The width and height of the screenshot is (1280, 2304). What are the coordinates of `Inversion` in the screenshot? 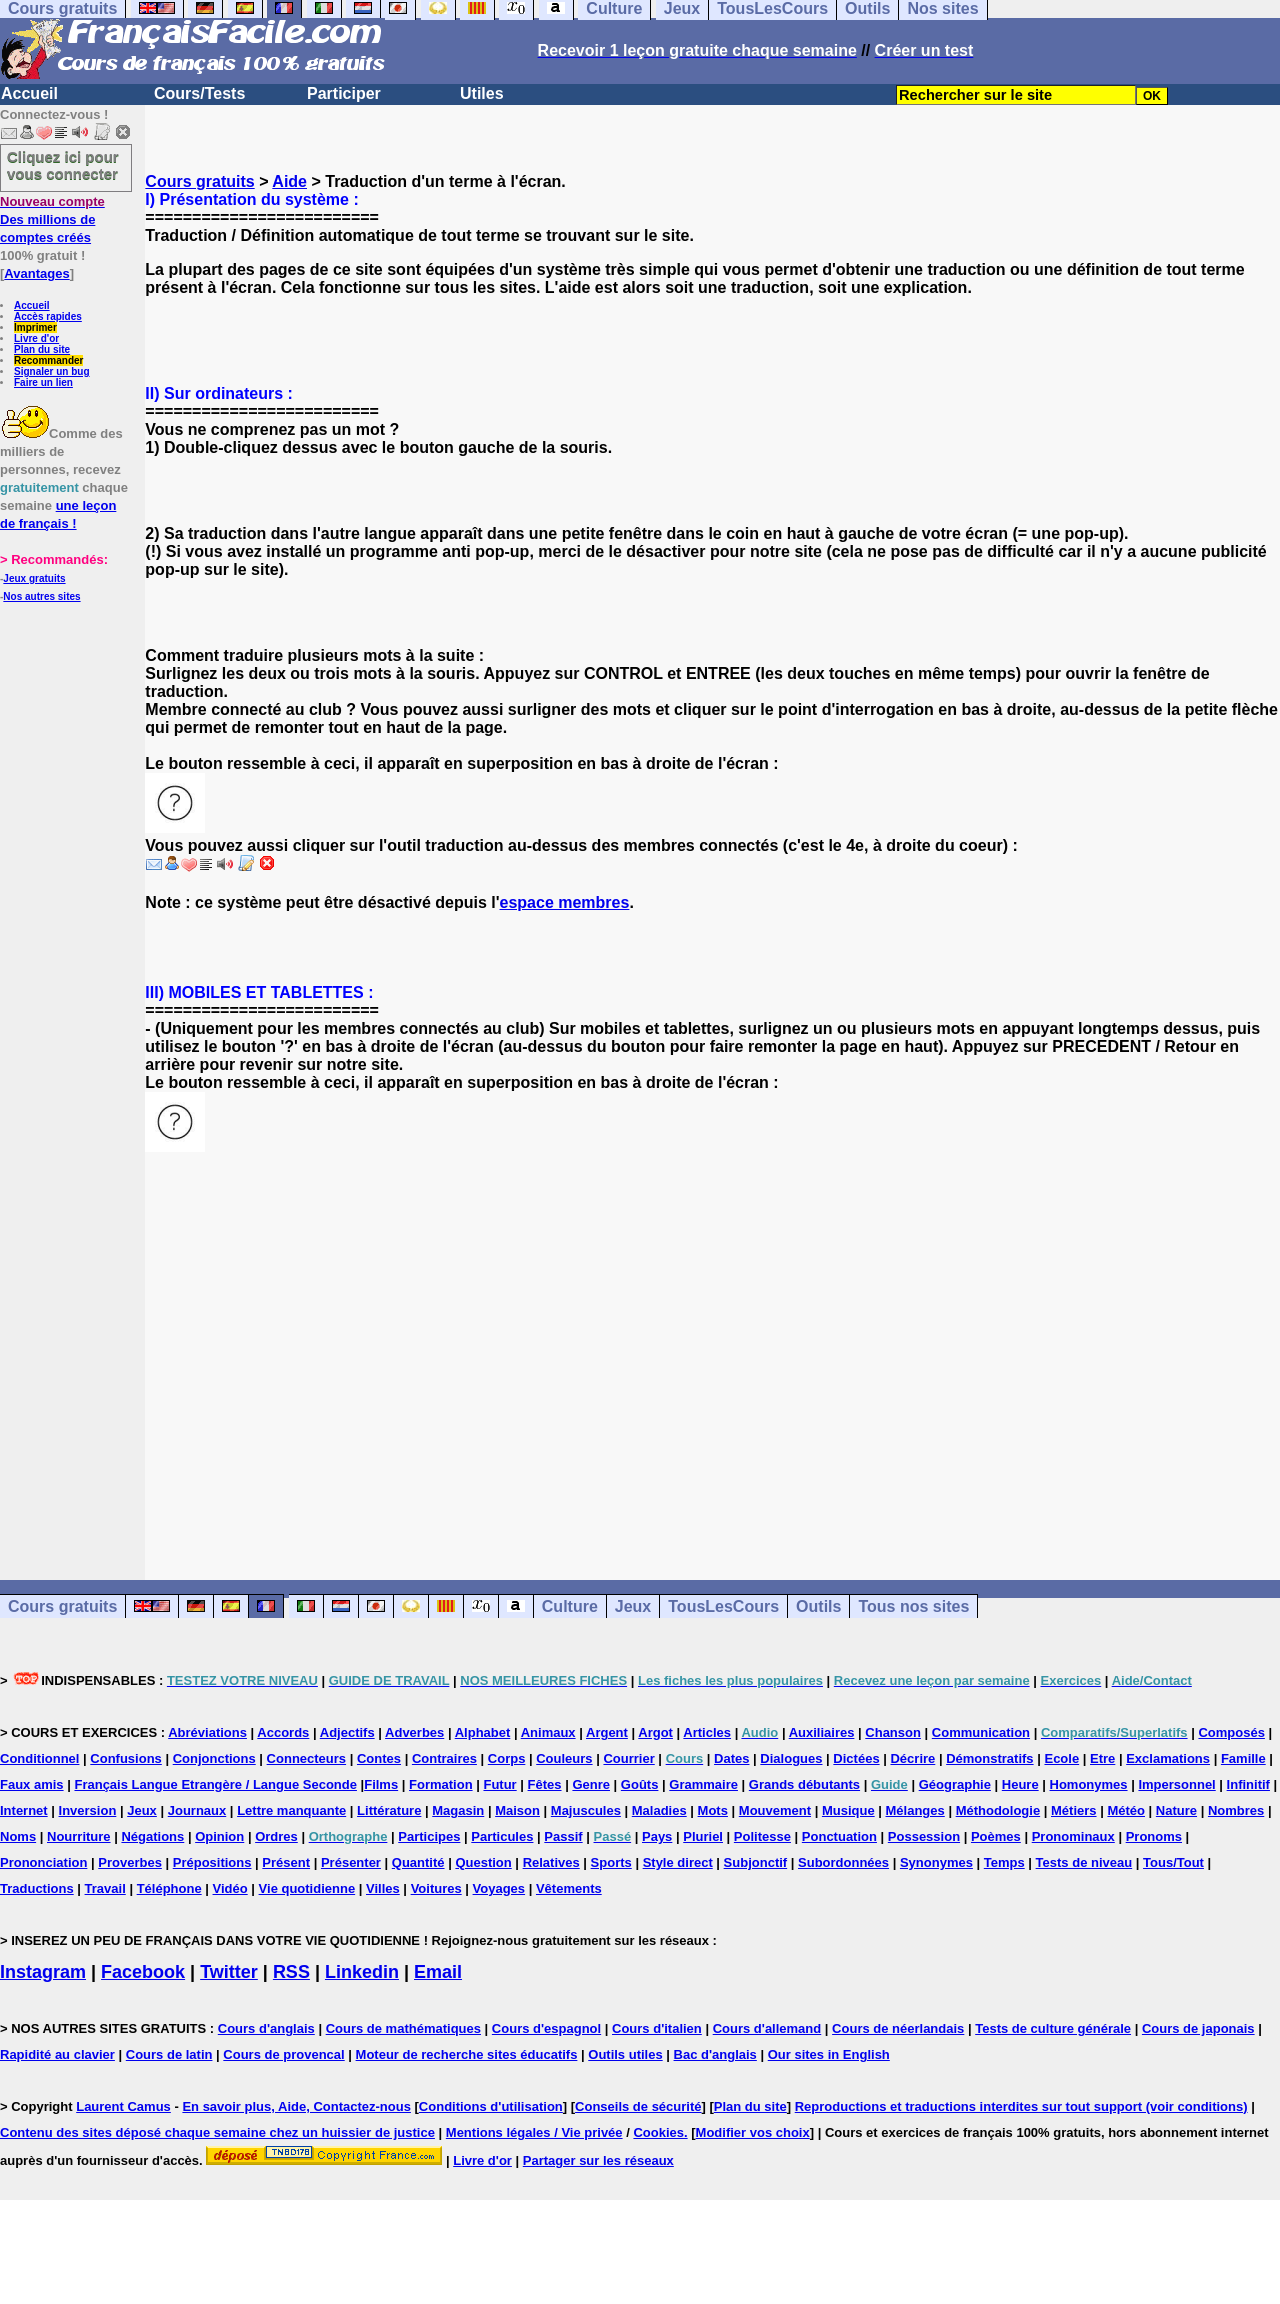 It's located at (88, 1810).